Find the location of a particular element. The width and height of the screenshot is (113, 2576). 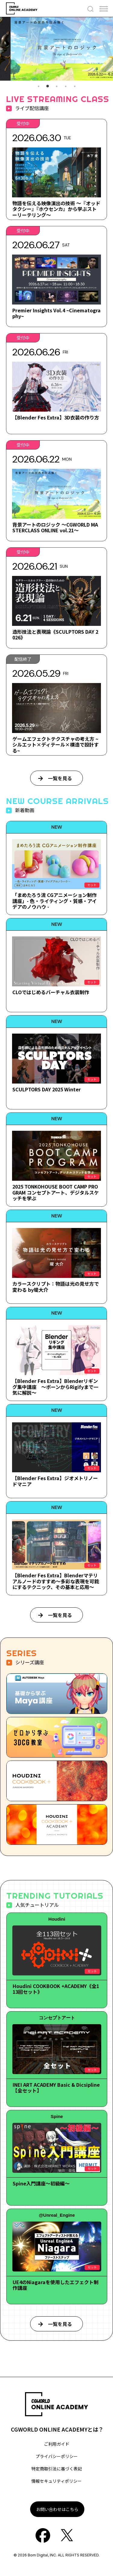

ゲームエフェクトテクスチャの考え方 ~シルエット×ディテール×構造で設計する~ is located at coordinates (55, 744).